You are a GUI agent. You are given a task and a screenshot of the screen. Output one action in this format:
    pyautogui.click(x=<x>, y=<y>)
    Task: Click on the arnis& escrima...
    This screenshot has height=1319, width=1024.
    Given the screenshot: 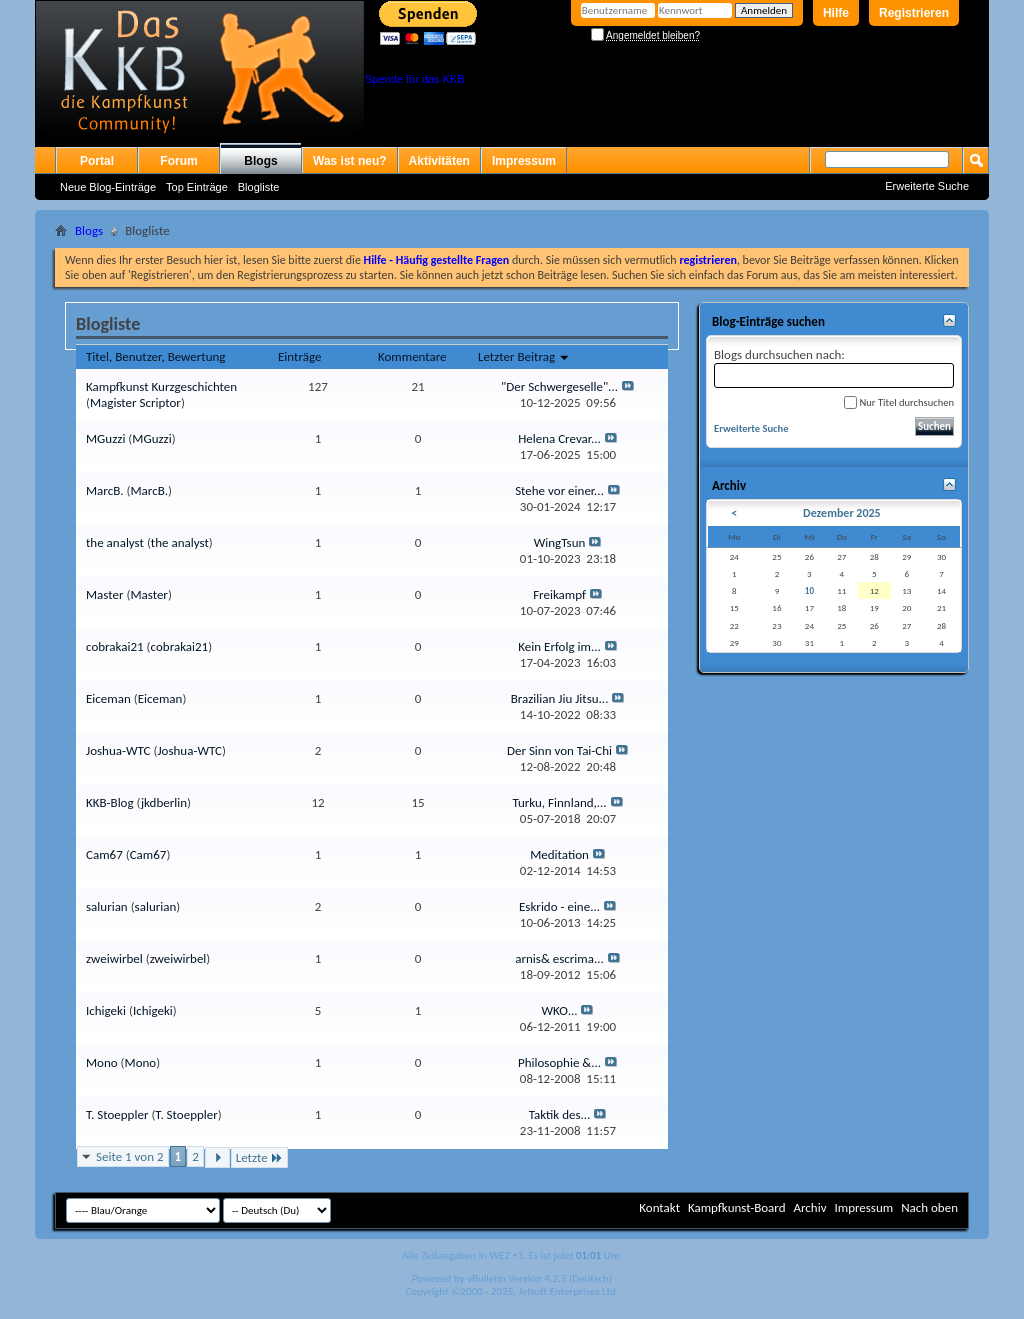 What is the action you would take?
    pyautogui.click(x=559, y=958)
    